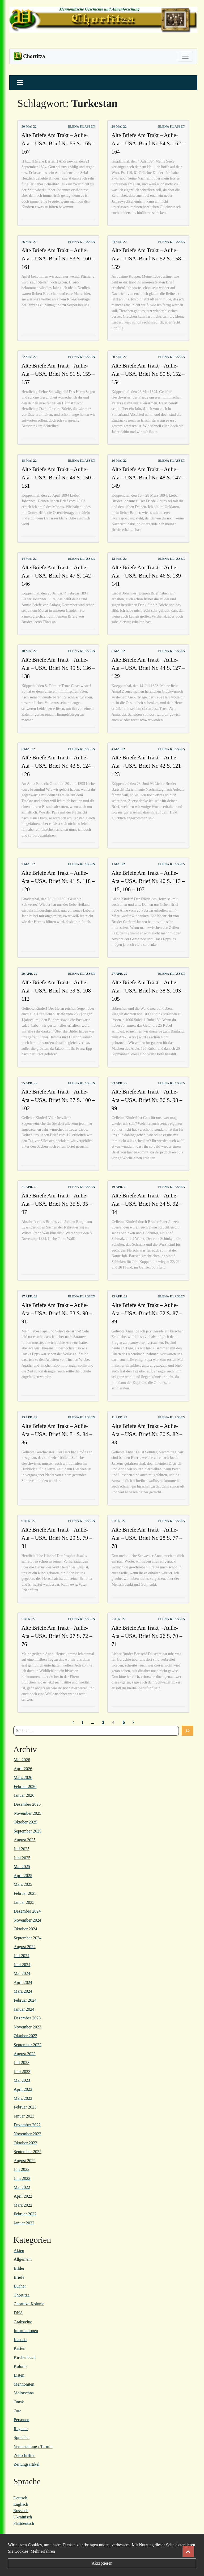  What do you see at coordinates (148, 373) in the screenshot?
I see `Alte Briefe Am Trakt – Aulie-Ata – USA. Brief Nr. 50 S. 152 – 154` at bounding box center [148, 373].